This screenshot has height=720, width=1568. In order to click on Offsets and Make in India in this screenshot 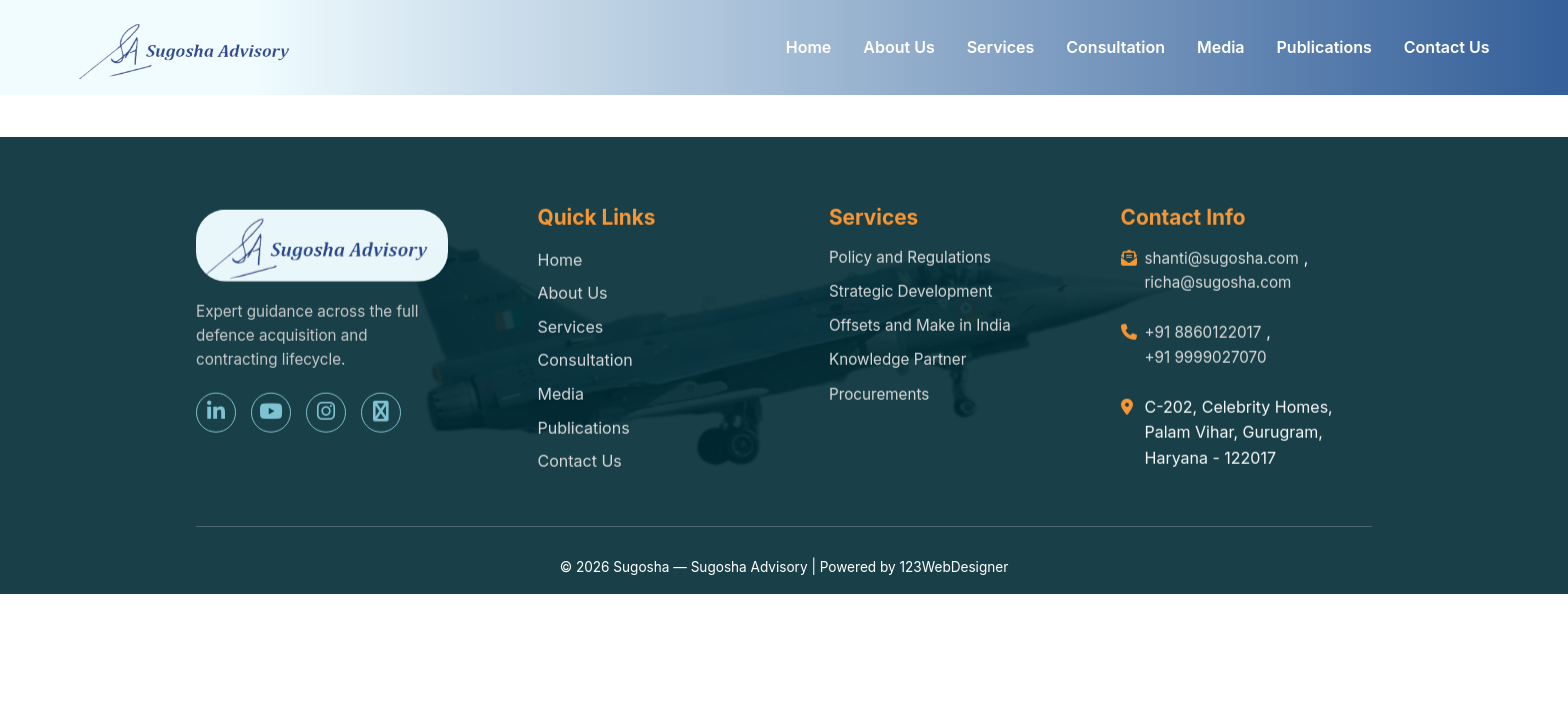, I will do `click(920, 327)`.